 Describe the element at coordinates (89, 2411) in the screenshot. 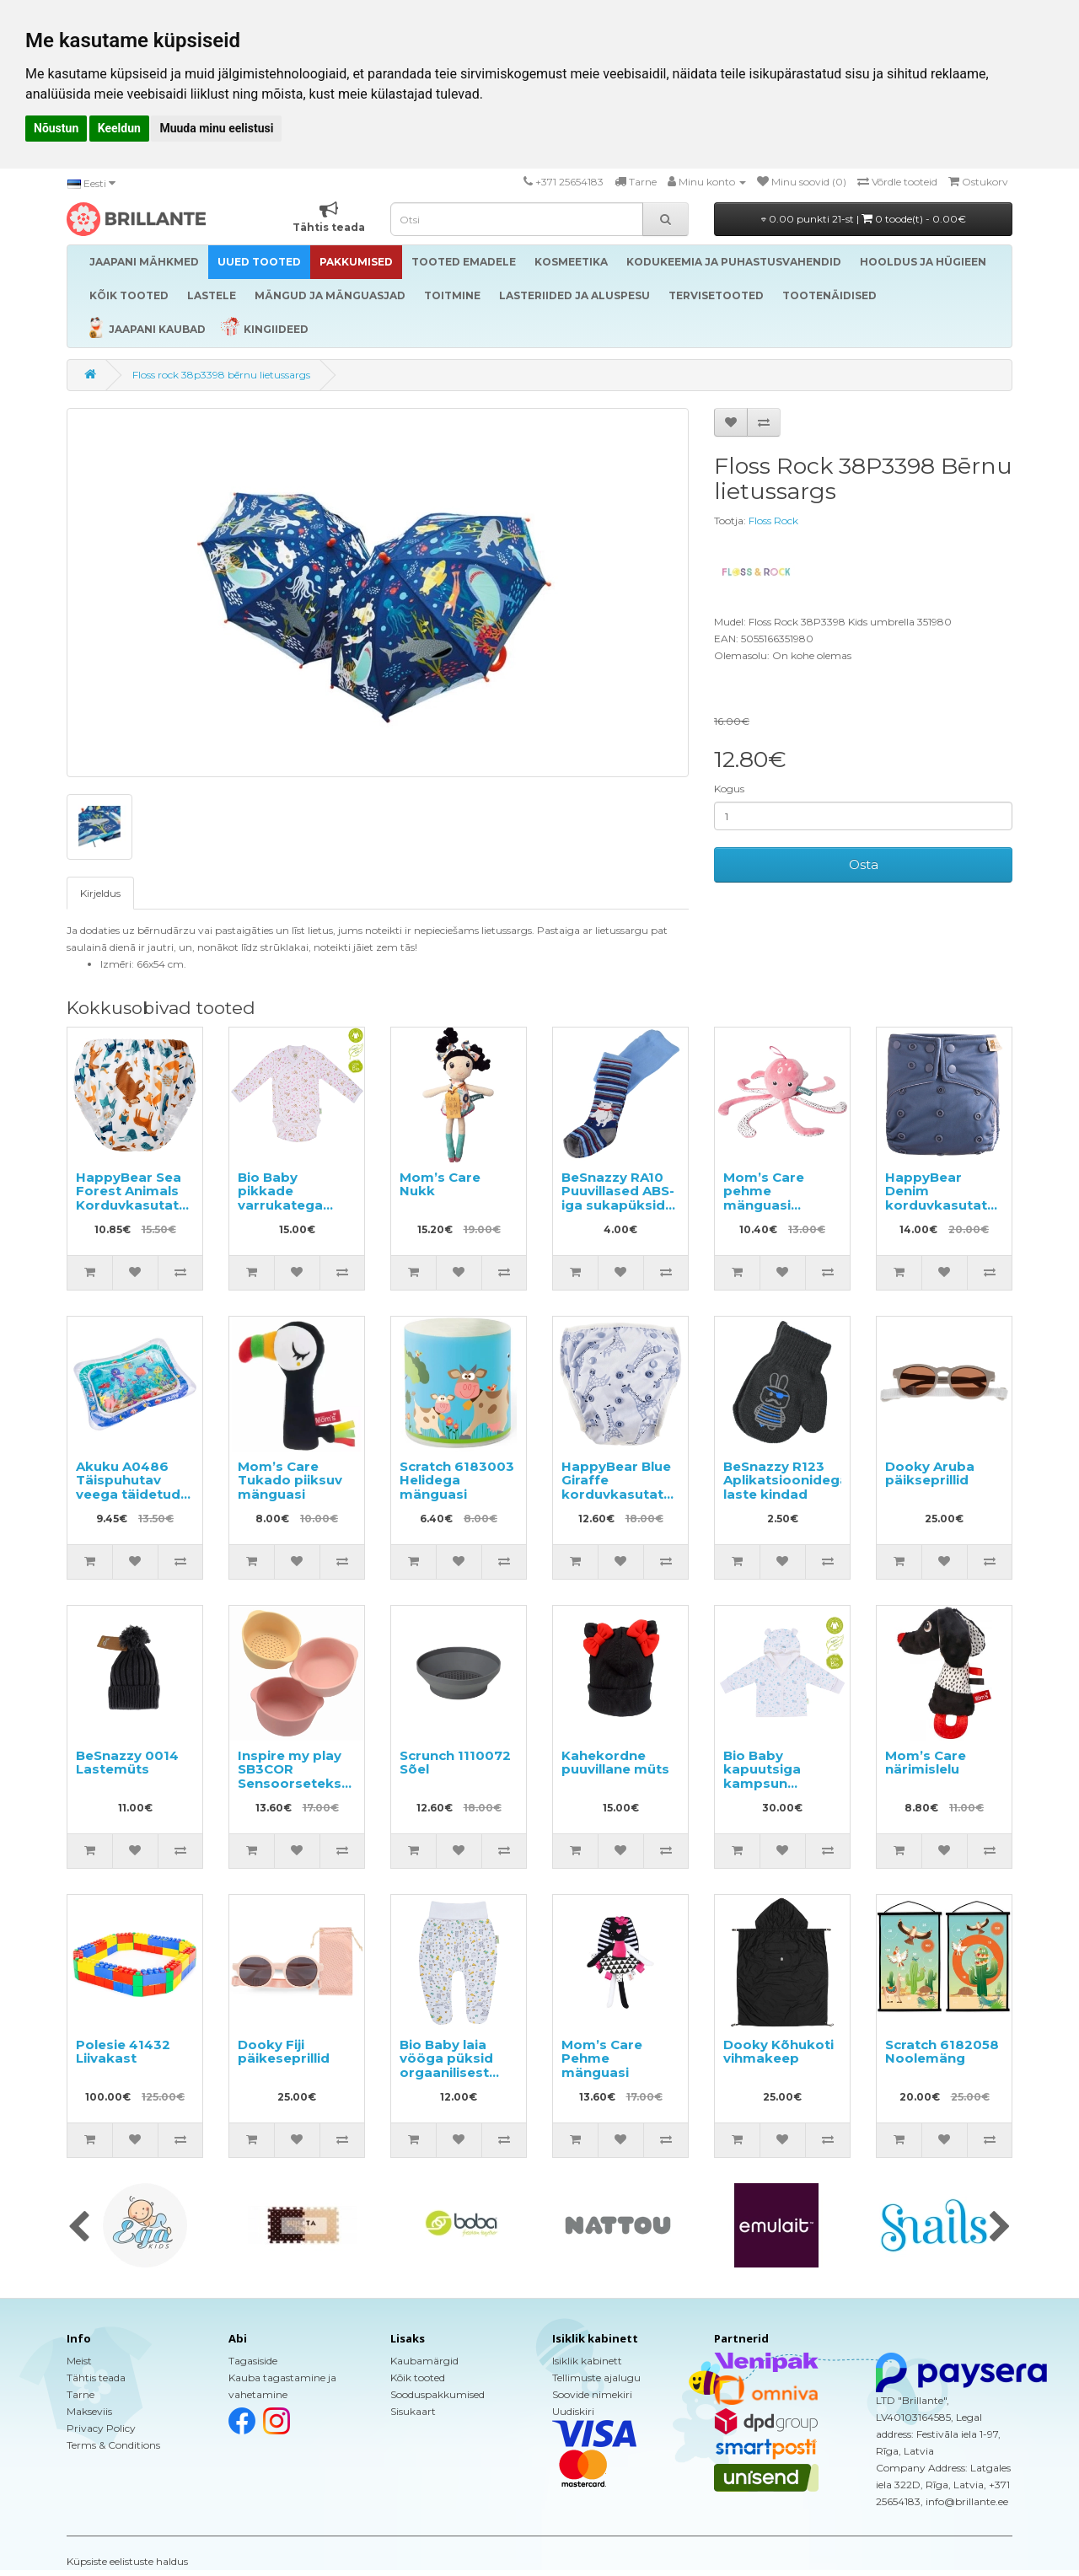

I see `Makseviis` at that location.